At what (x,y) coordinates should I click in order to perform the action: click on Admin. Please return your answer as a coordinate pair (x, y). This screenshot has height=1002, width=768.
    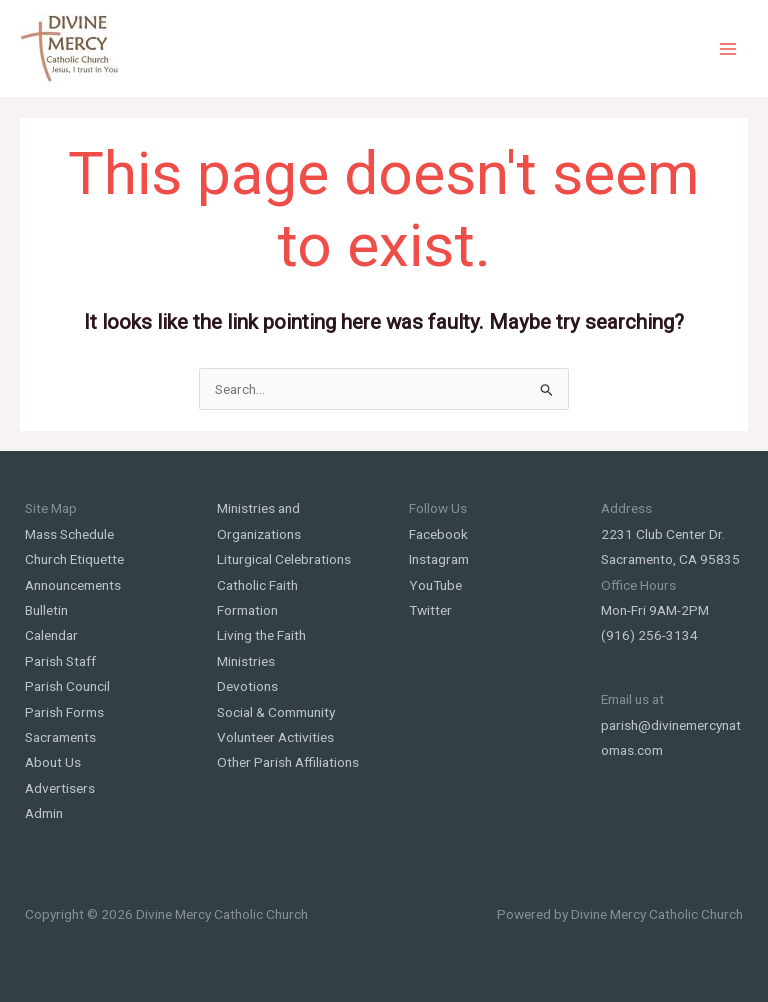
    Looking at the image, I should click on (44, 813).